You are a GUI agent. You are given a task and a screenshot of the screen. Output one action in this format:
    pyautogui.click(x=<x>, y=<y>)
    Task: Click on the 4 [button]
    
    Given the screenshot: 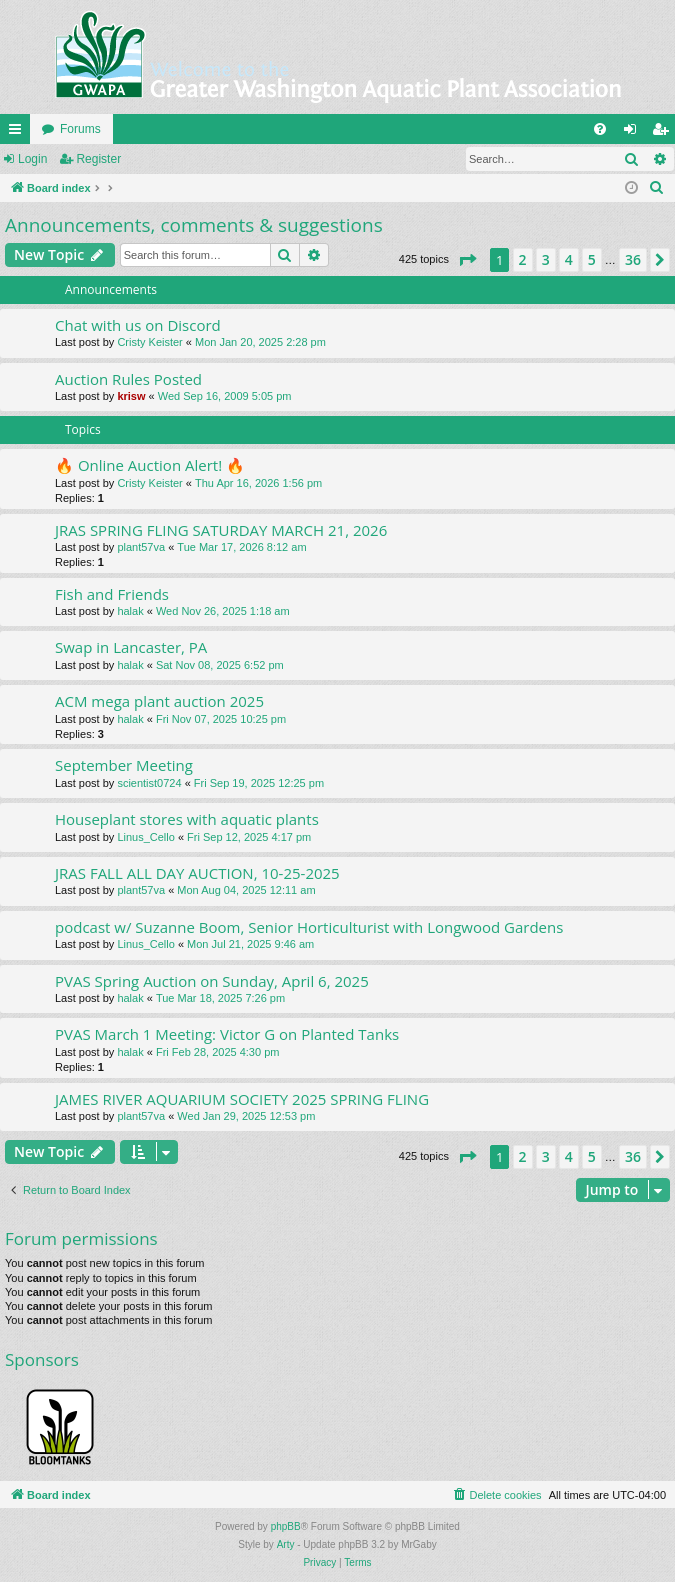 What is the action you would take?
    pyautogui.click(x=569, y=259)
    